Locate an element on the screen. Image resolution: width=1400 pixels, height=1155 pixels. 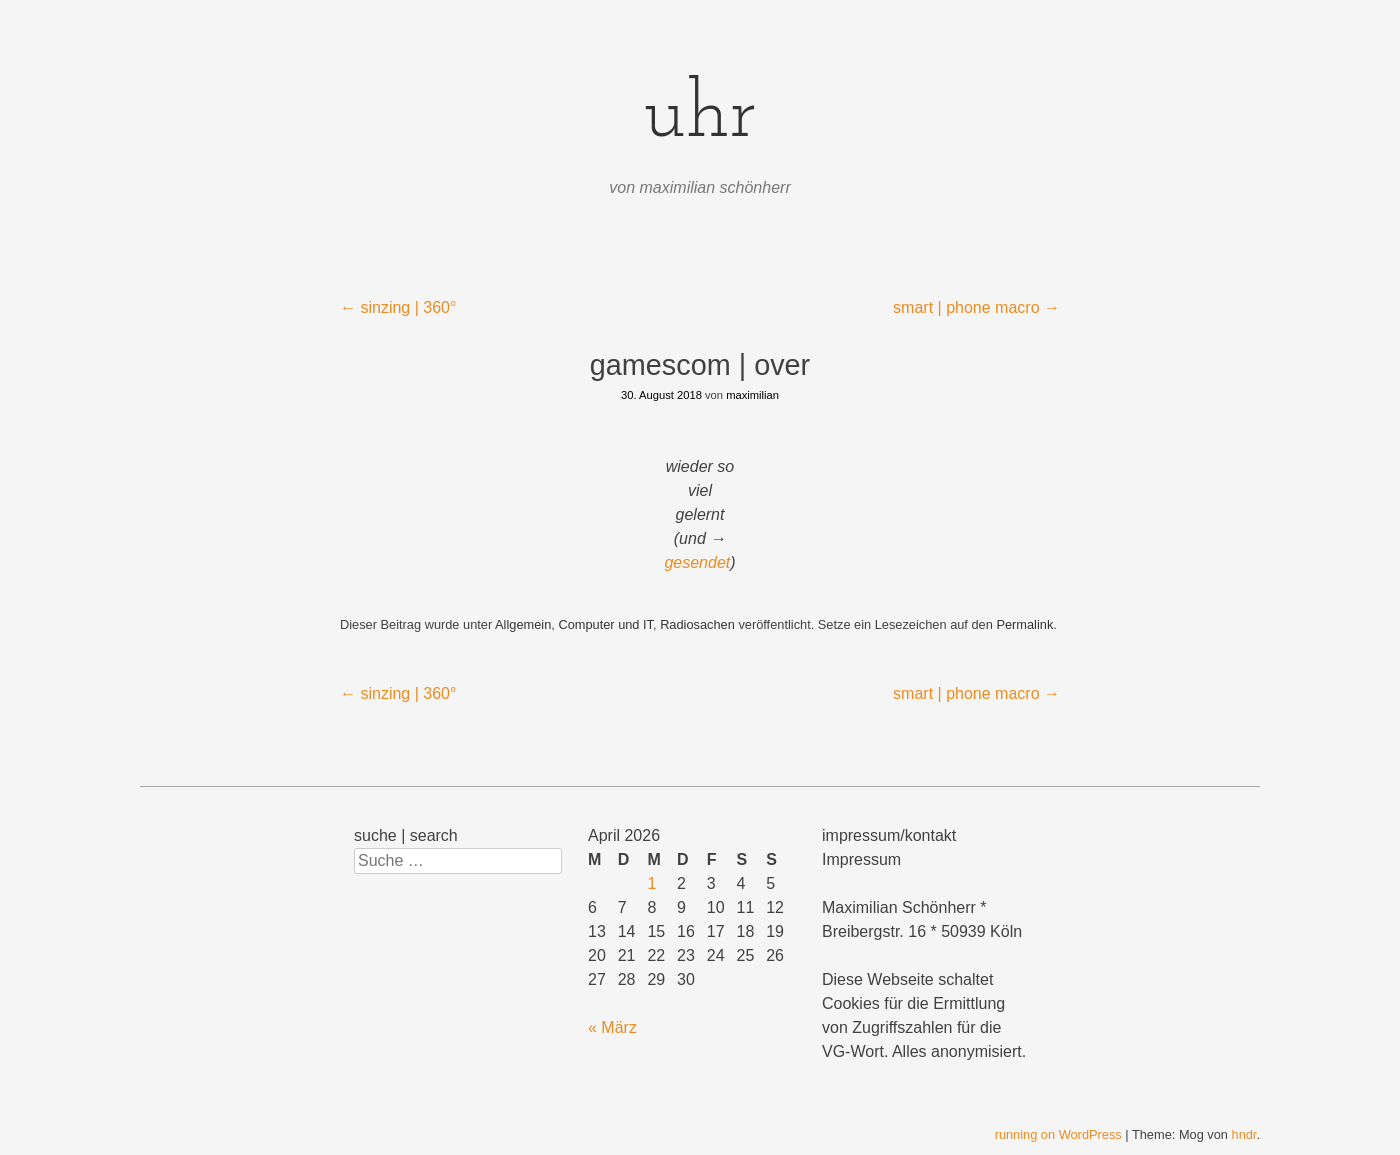
running on WordPress is located at coordinates (1058, 1134).